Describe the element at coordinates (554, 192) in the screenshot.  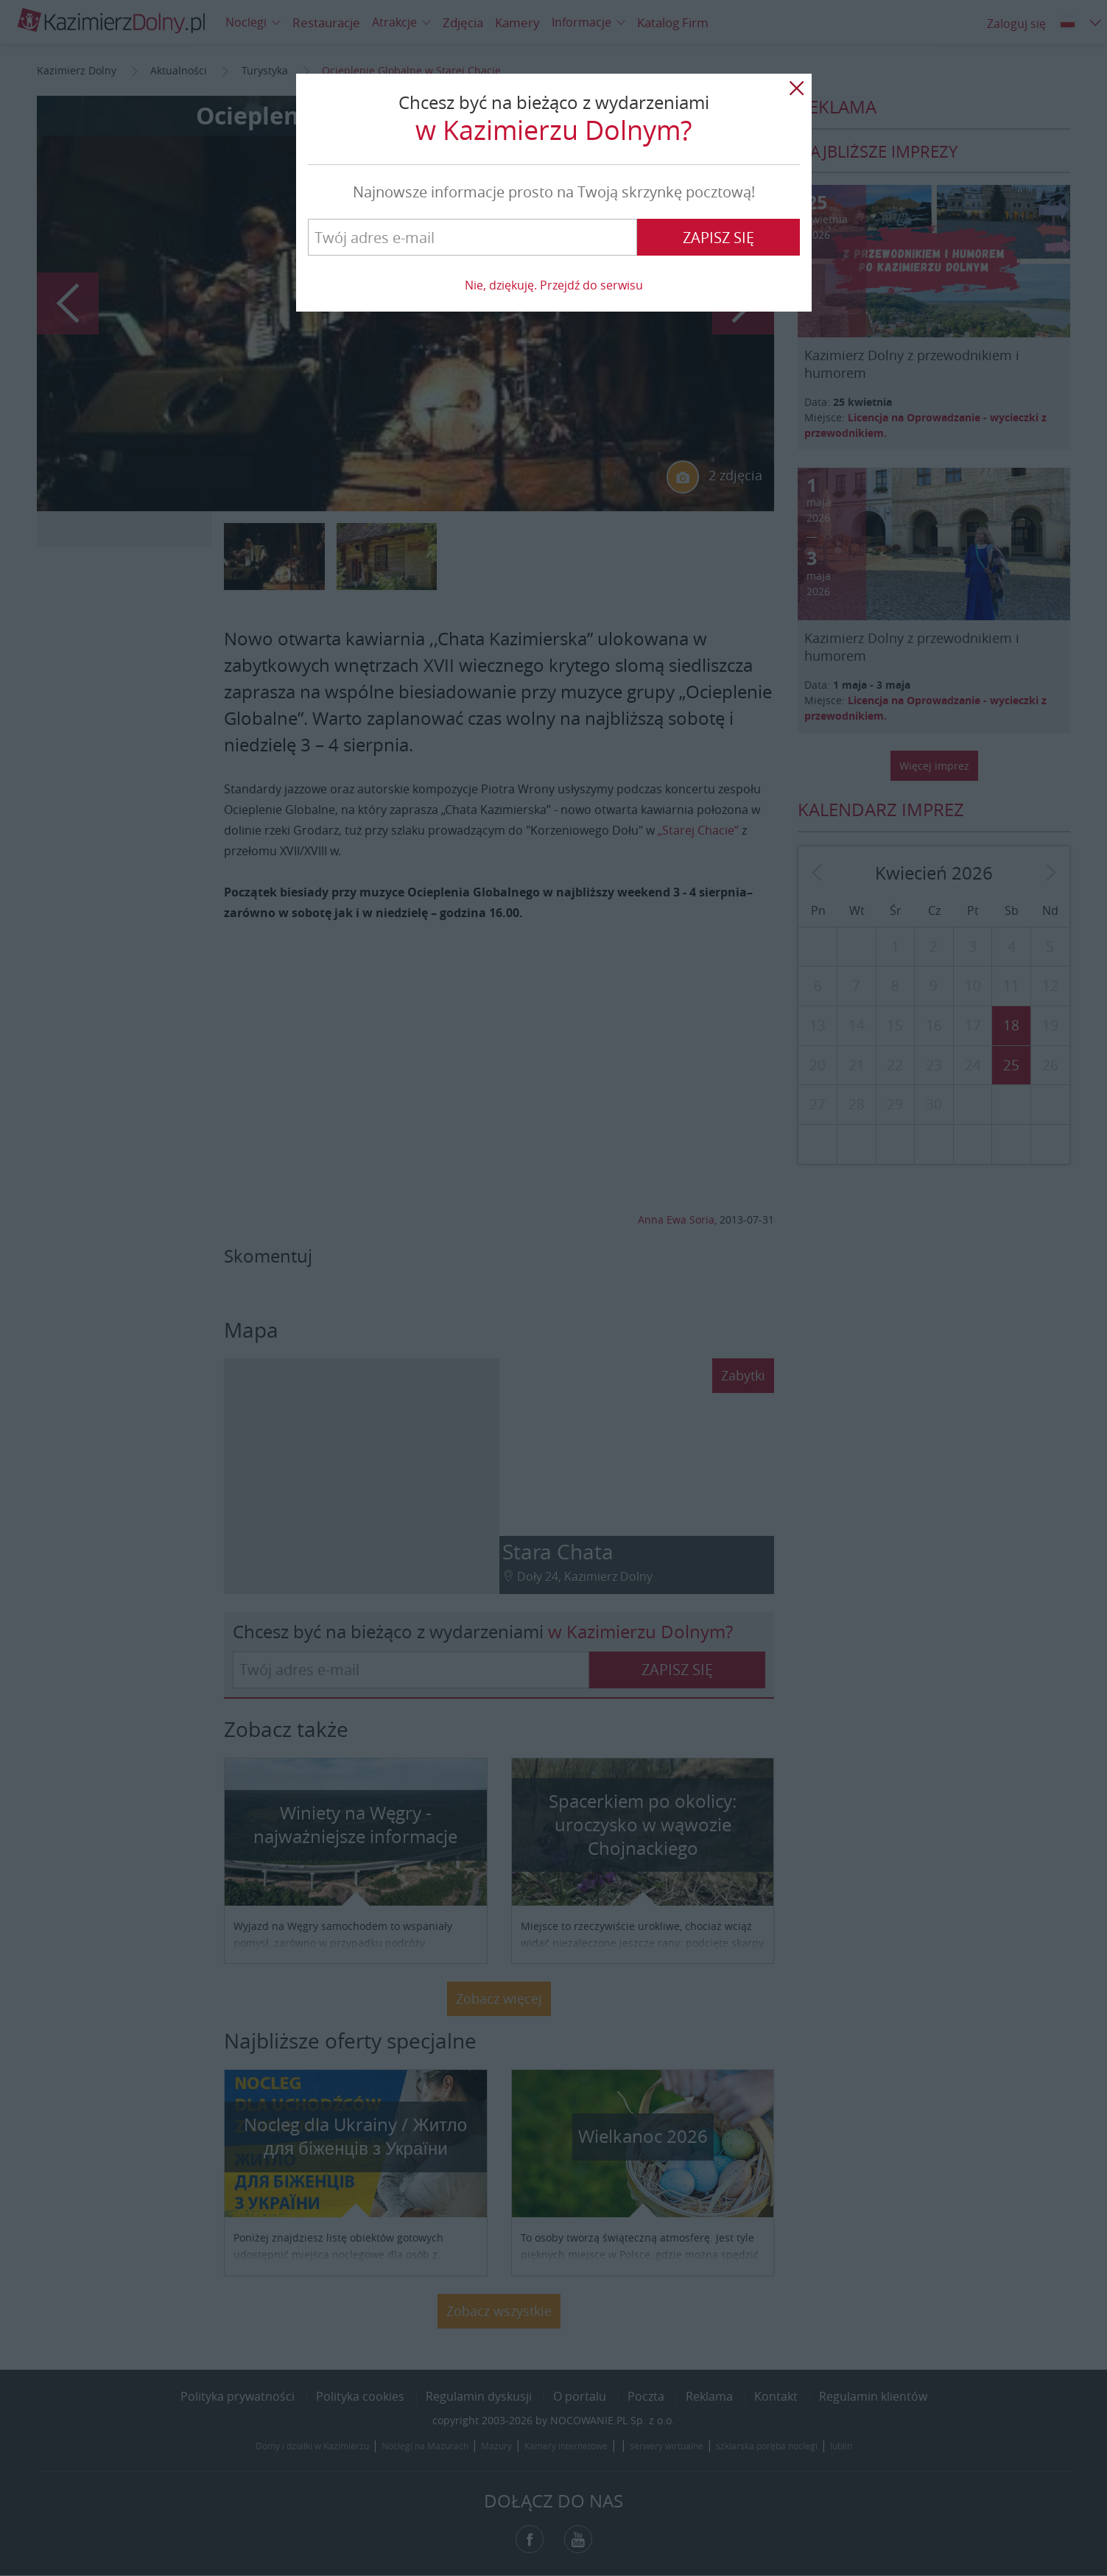
I see `Najnowsze informacje prosto na Twoją skrzynkę pocztową!` at that location.